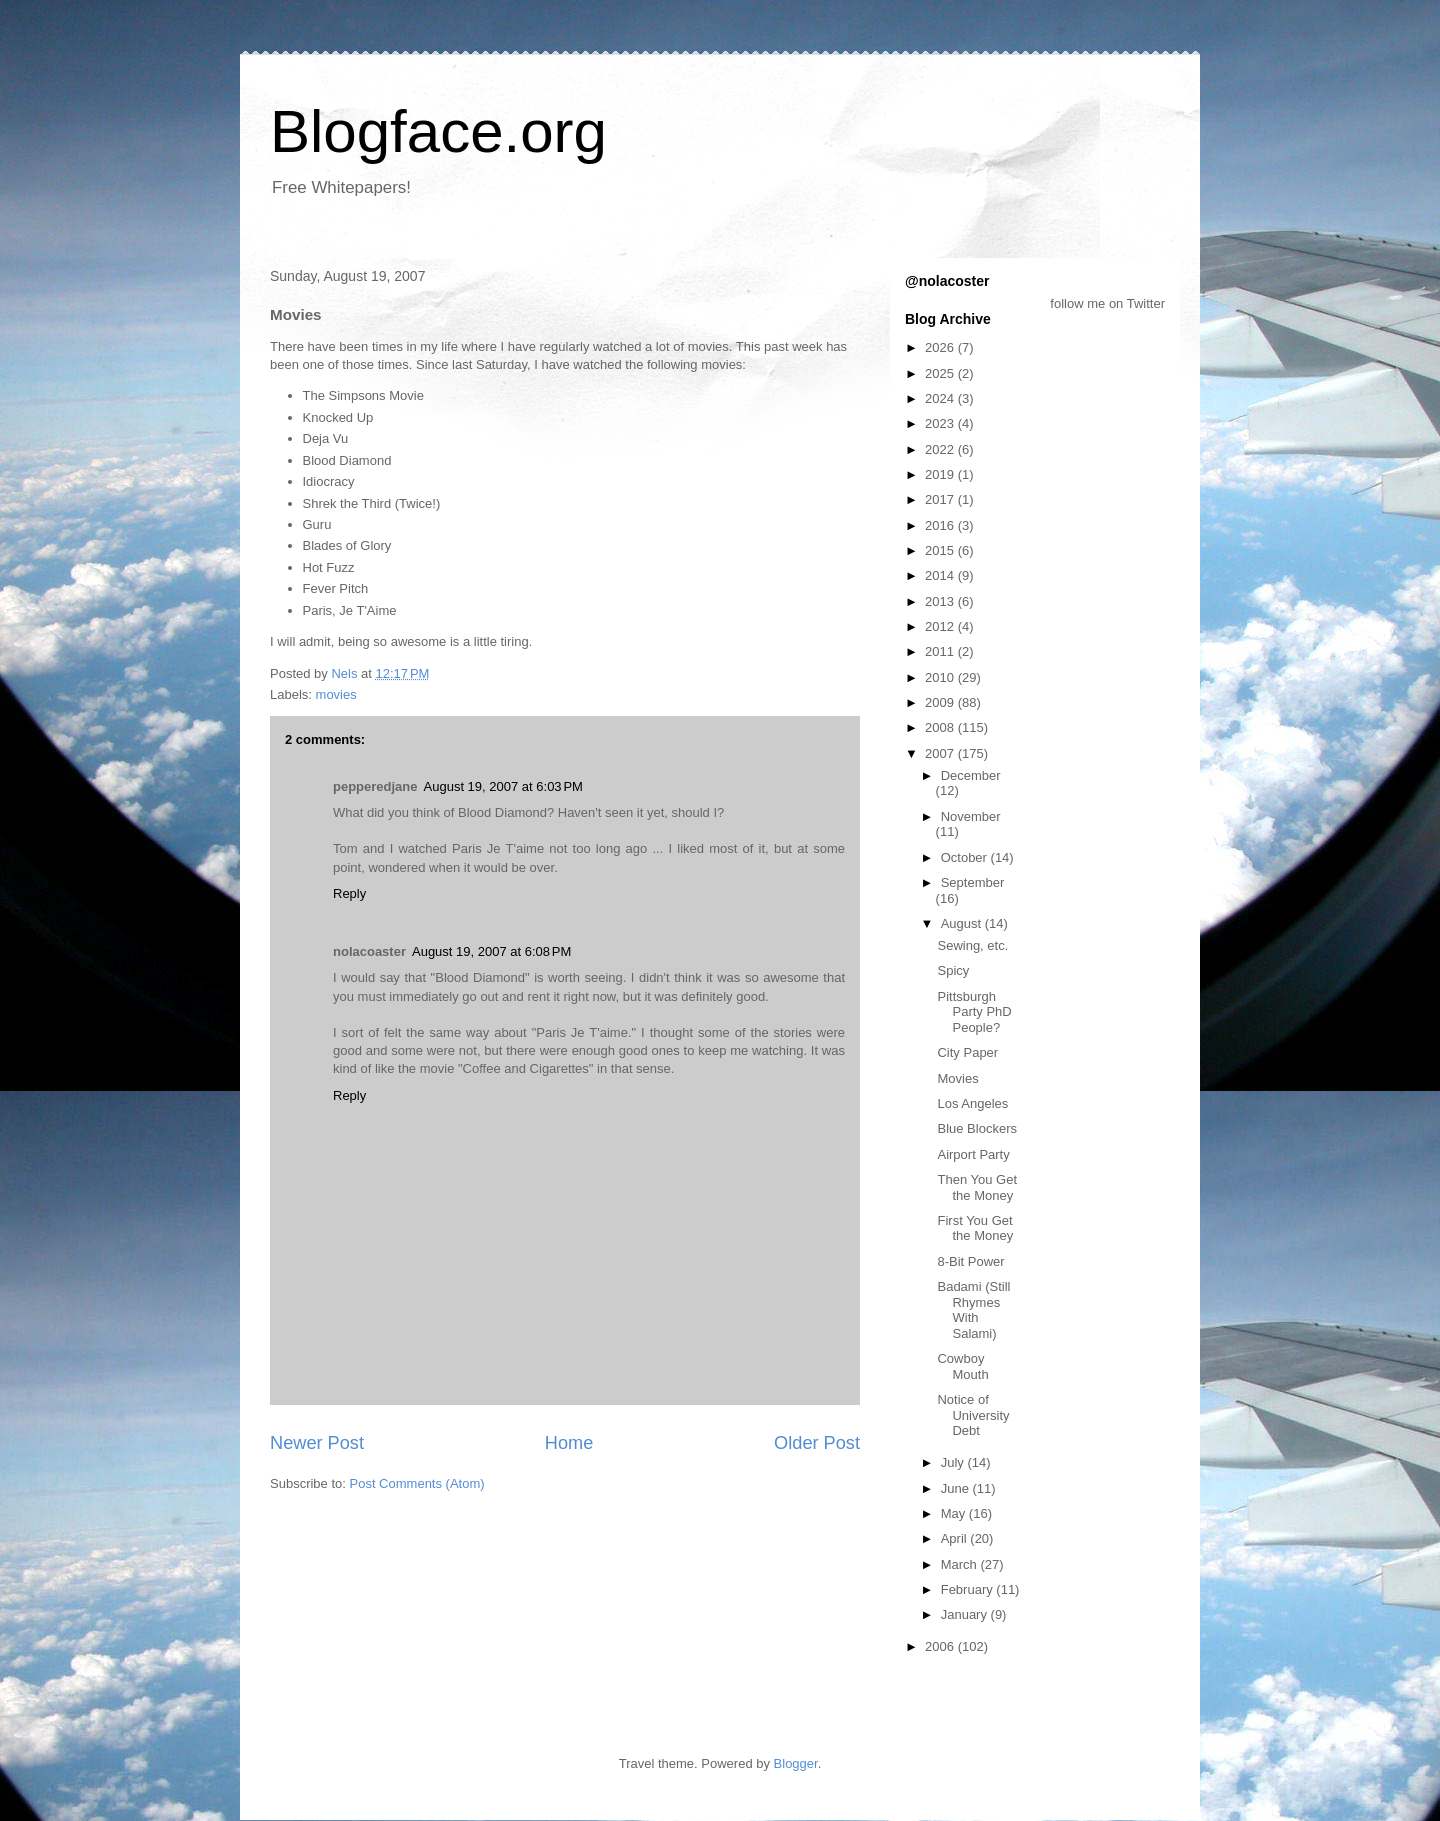 The width and height of the screenshot is (1440, 1821). What do you see at coordinates (336, 694) in the screenshot?
I see `movies` at bounding box center [336, 694].